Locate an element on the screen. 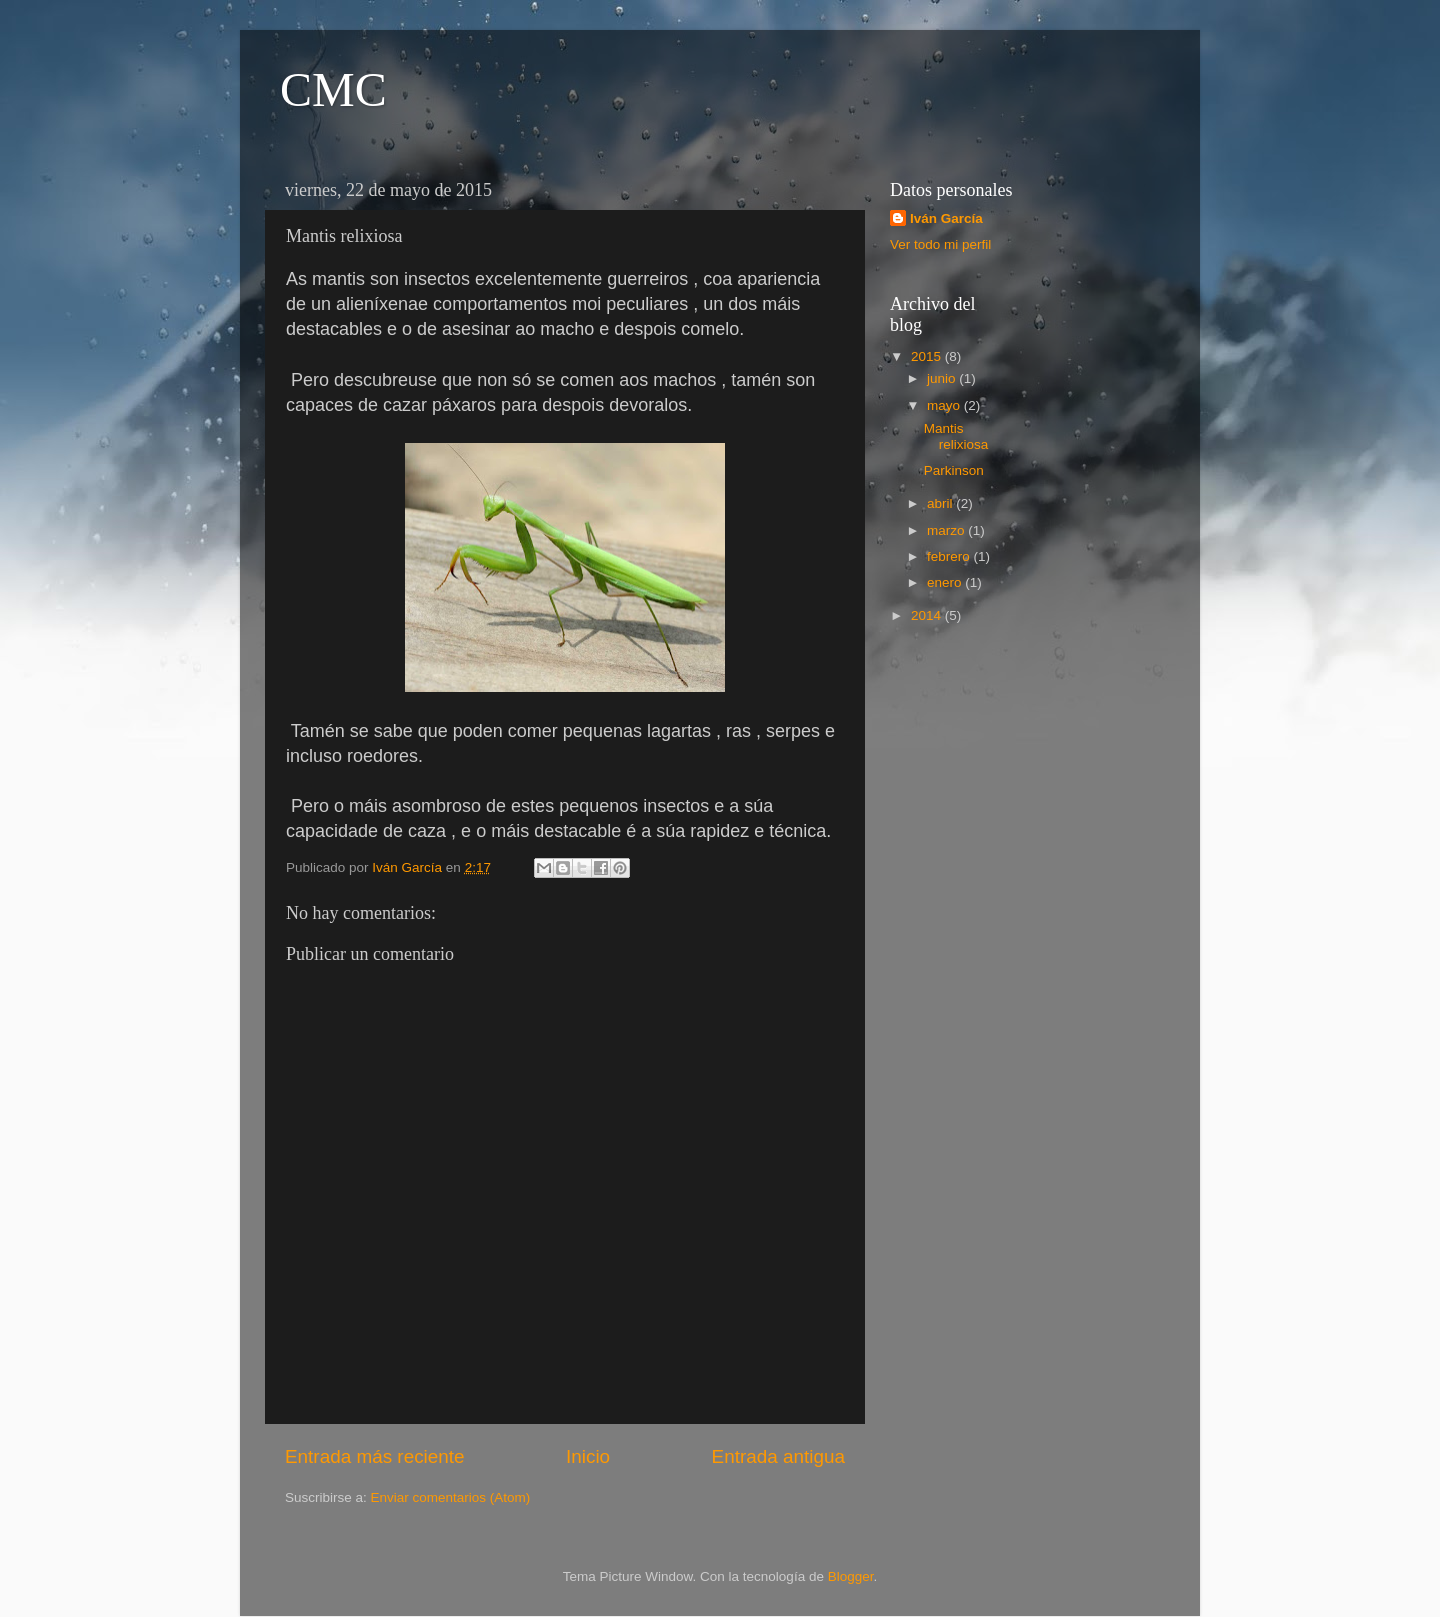  Blogger is located at coordinates (851, 1576).